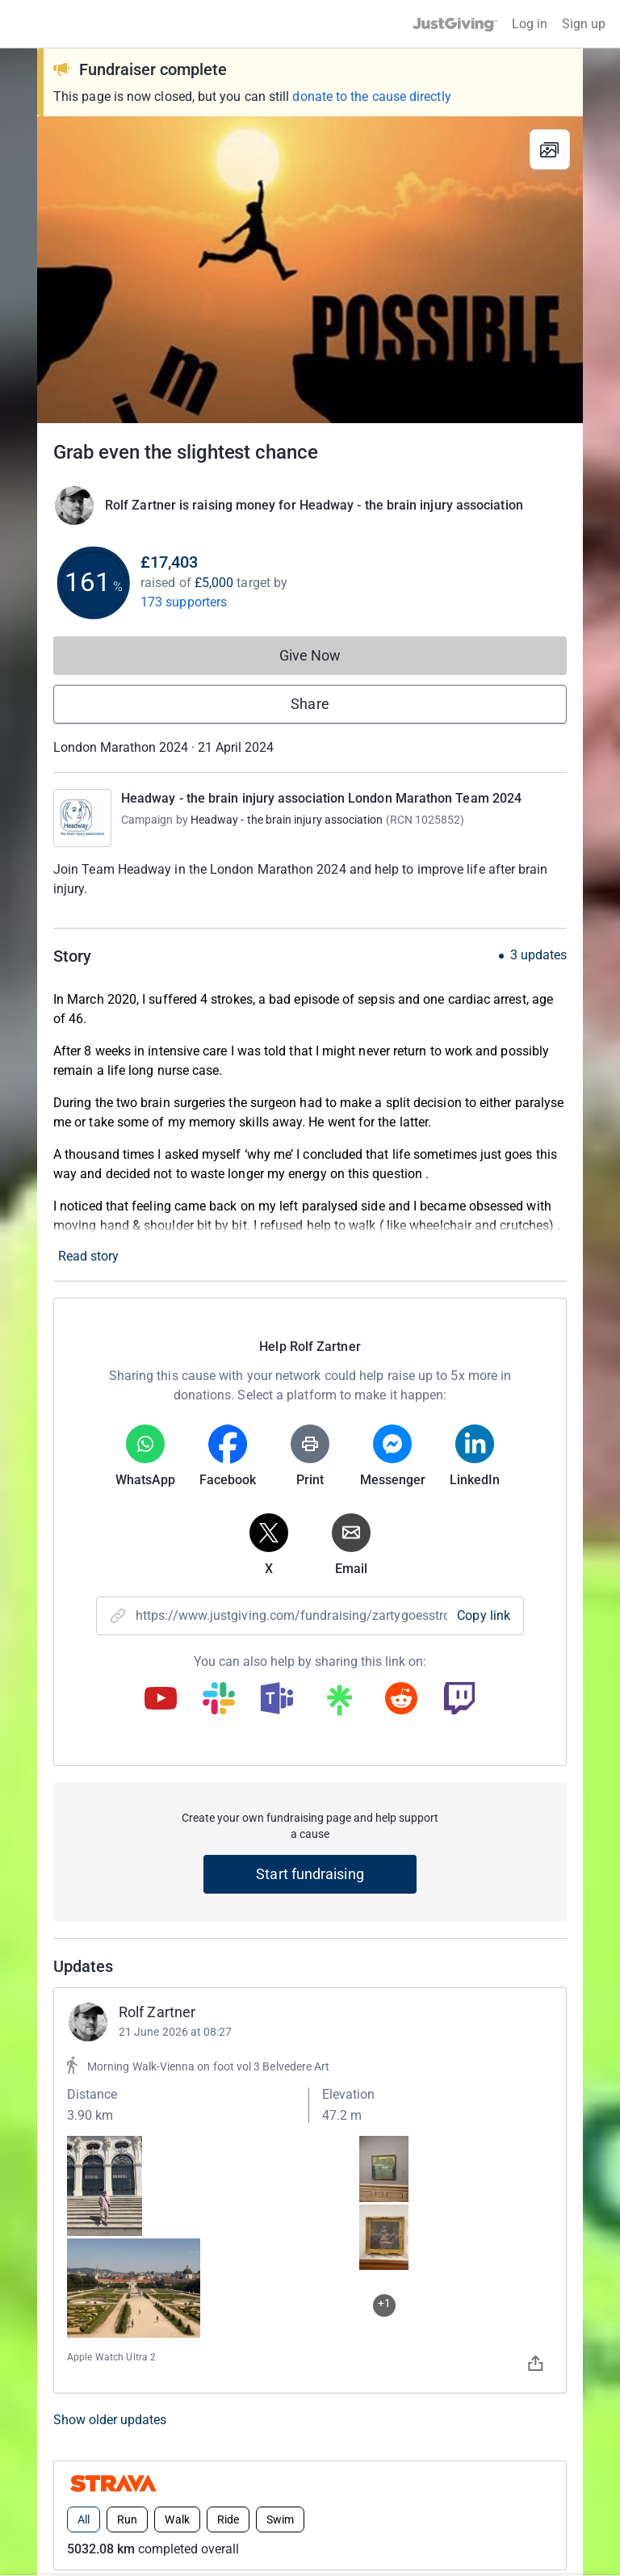  Describe the element at coordinates (310, 1873) in the screenshot. I see `Start fundraising` at that location.